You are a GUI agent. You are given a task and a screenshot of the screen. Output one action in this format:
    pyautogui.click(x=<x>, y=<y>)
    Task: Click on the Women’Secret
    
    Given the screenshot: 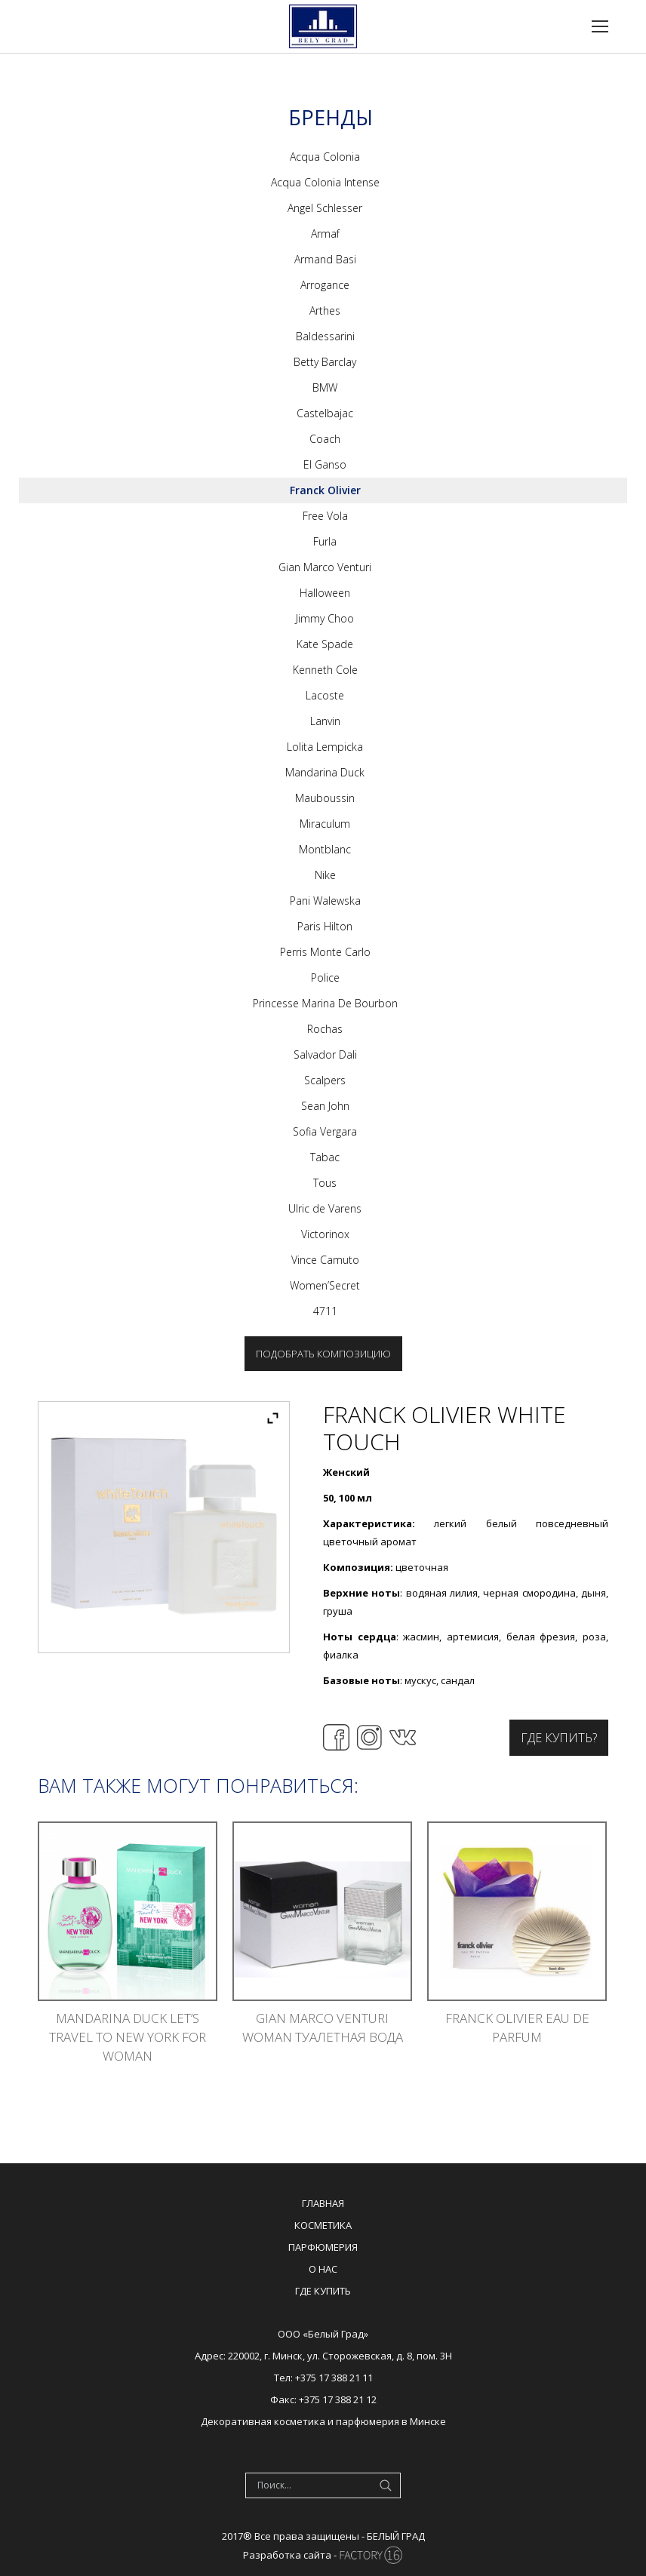 What is the action you would take?
    pyautogui.click(x=325, y=1285)
    